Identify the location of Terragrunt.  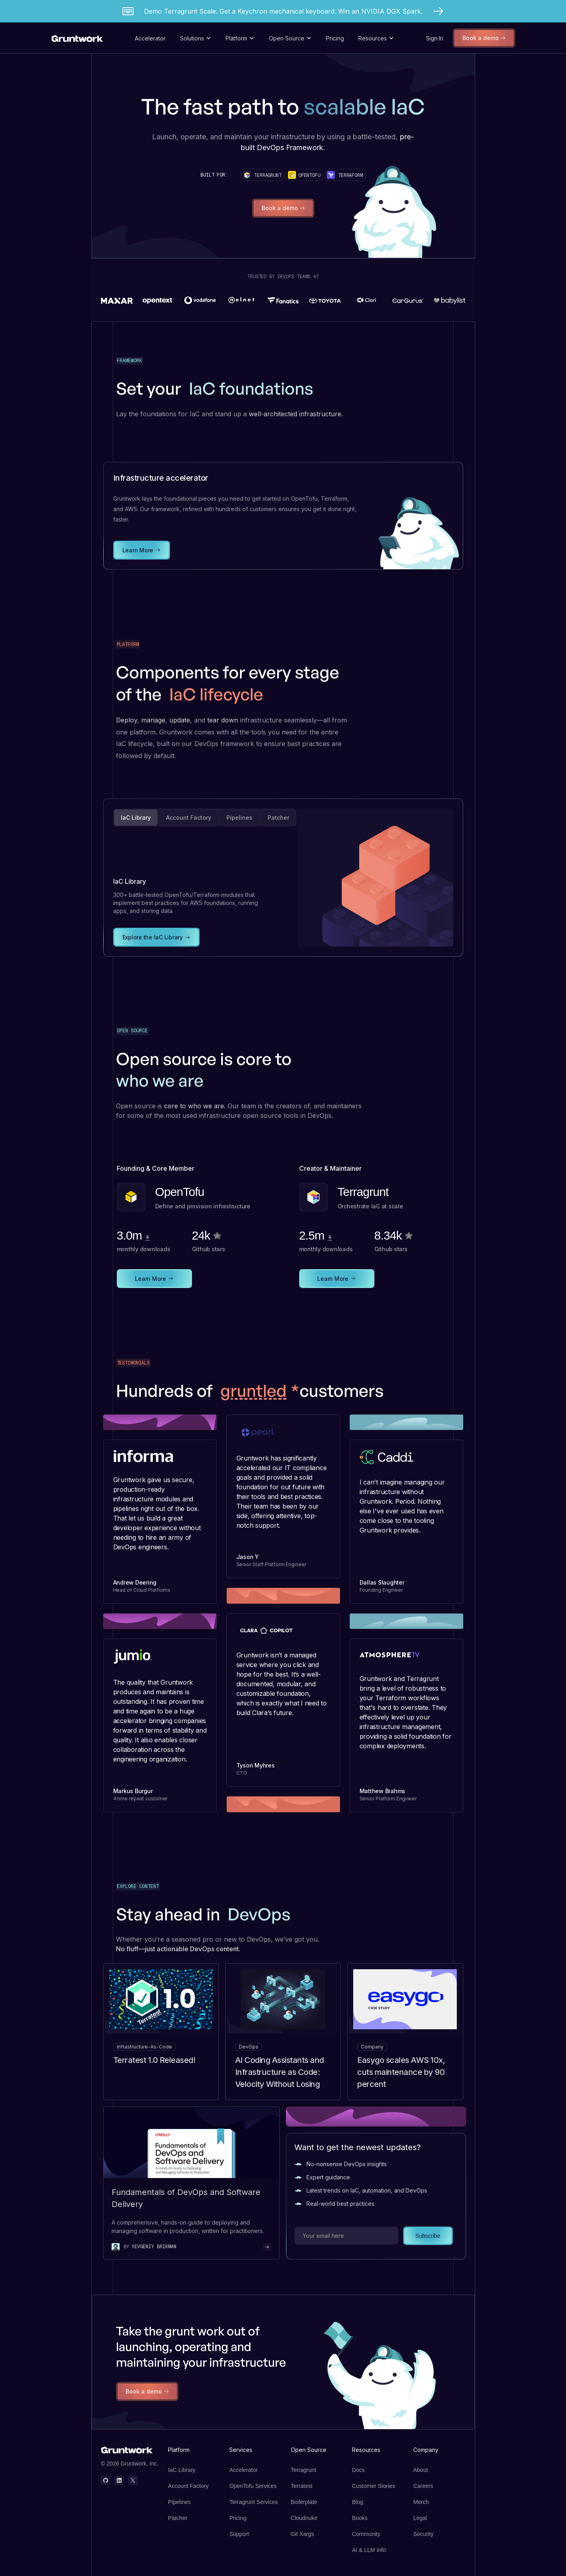
(303, 2470).